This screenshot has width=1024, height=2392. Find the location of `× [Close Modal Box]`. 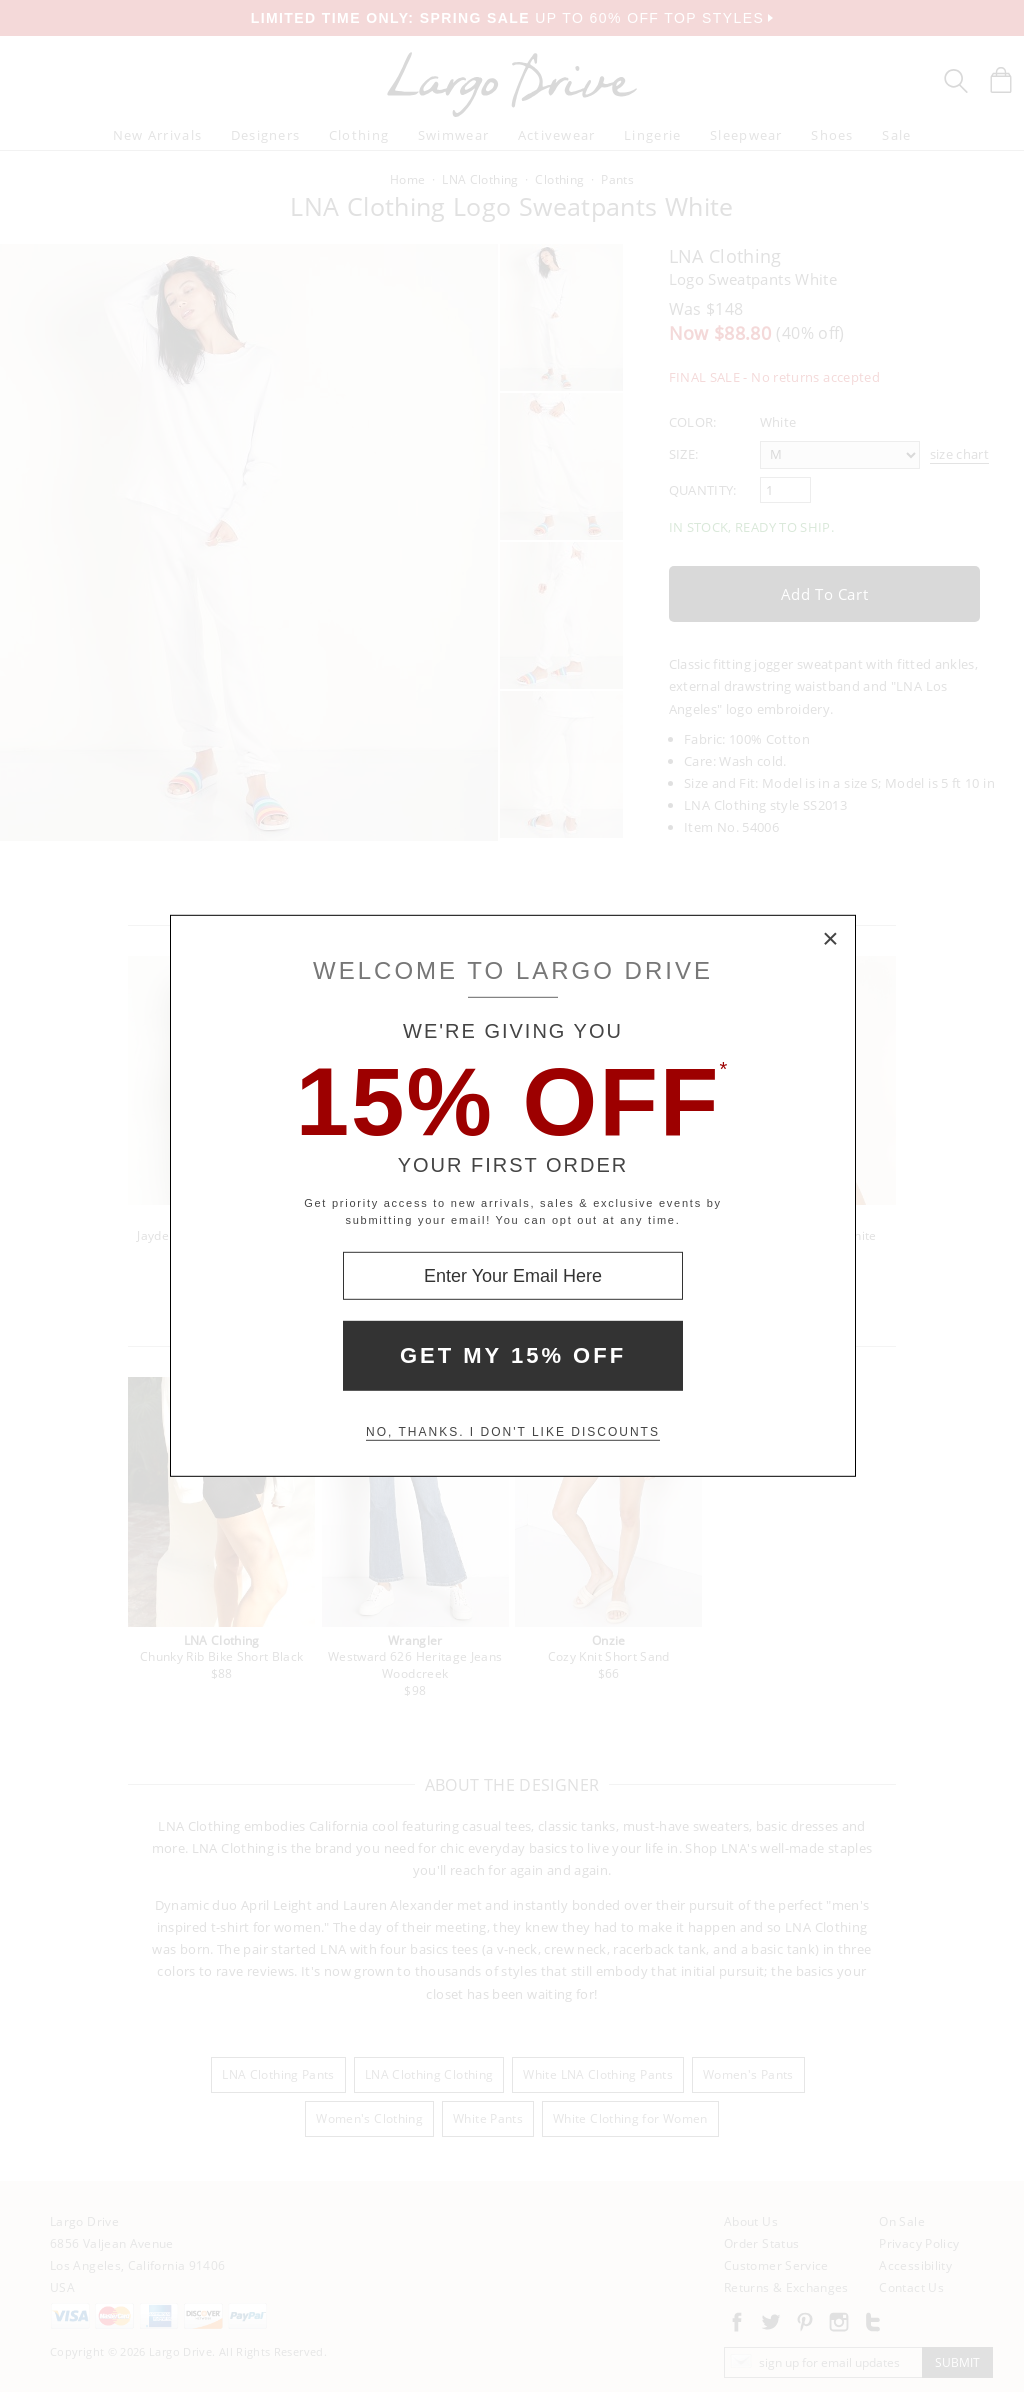

× [Close Modal Box] is located at coordinates (831, 940).